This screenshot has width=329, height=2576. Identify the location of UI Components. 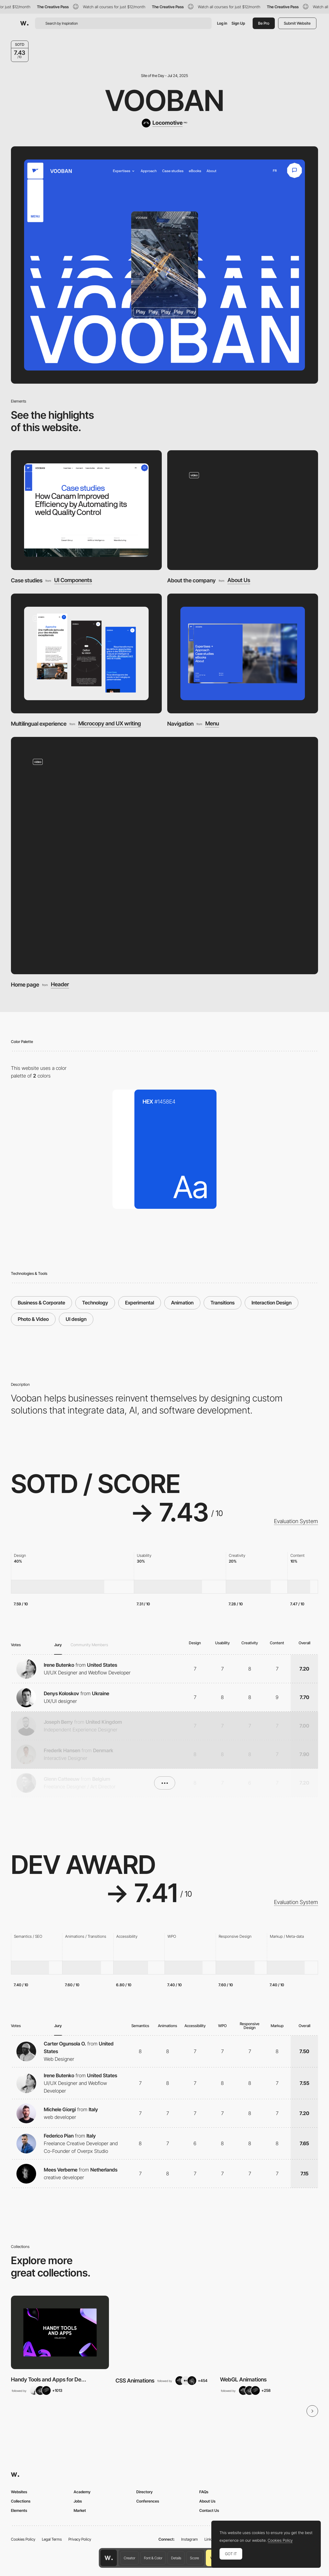
(73, 580).